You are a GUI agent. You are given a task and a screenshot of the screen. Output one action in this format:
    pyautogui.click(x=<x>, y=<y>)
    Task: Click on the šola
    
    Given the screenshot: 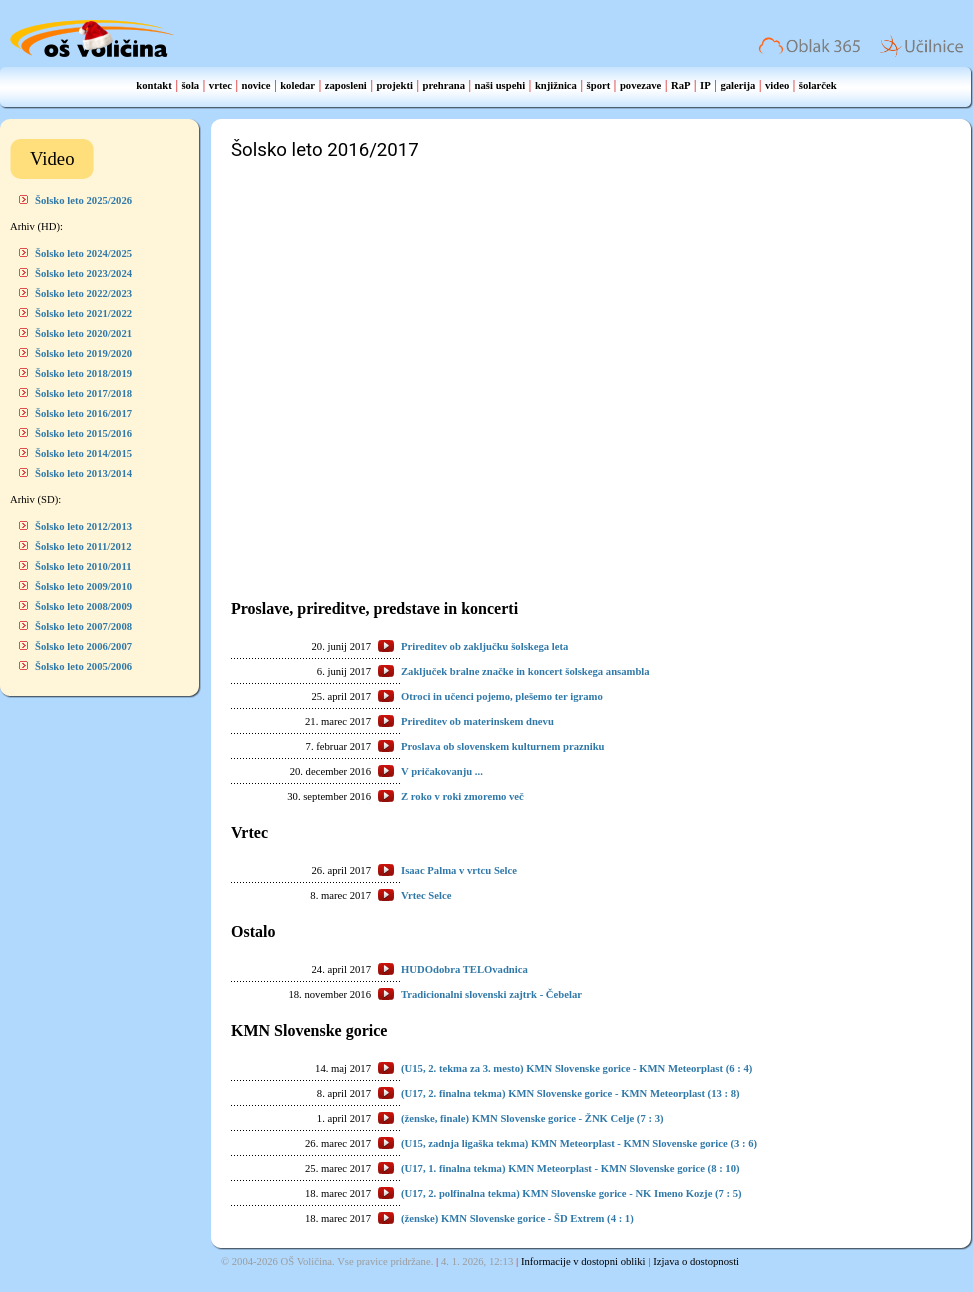 What is the action you would take?
    pyautogui.click(x=190, y=85)
    